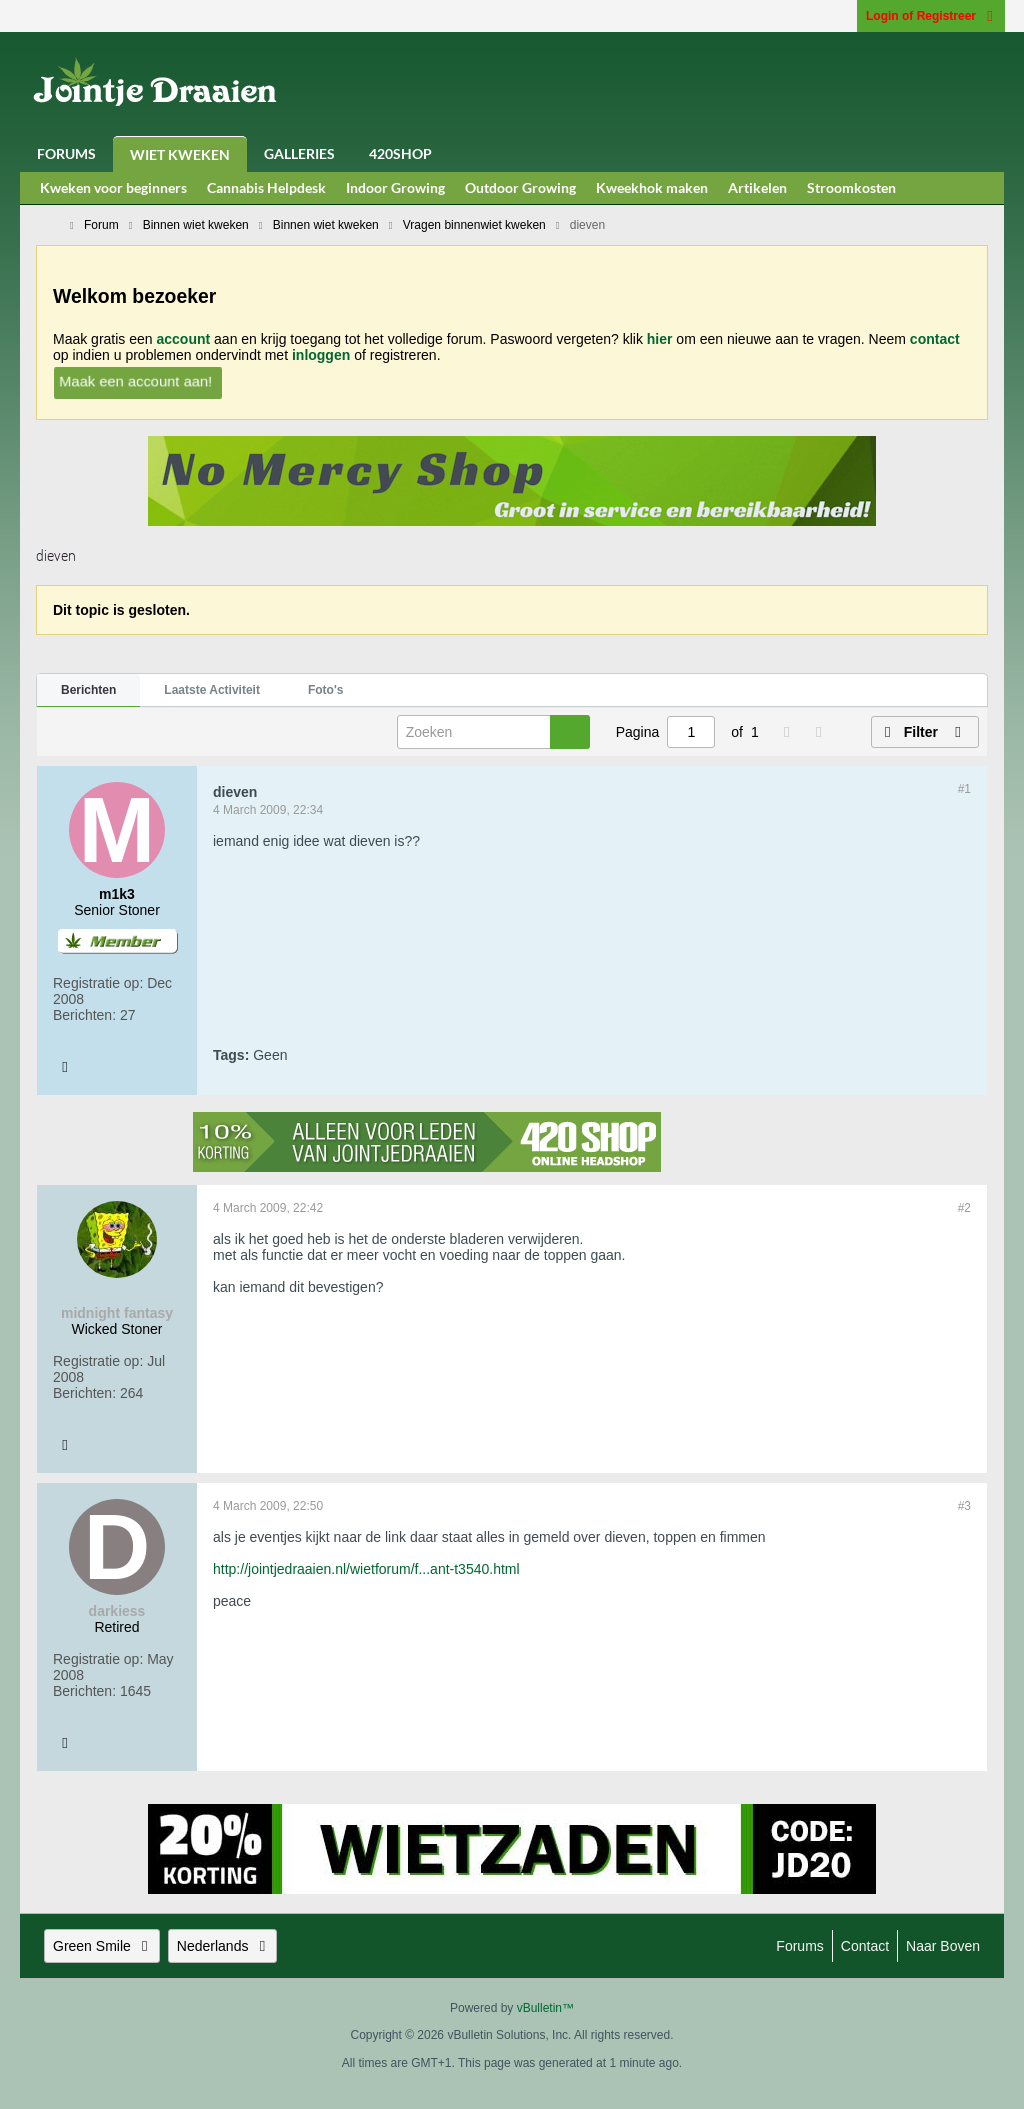 This screenshot has height=2109, width=1024. Describe the element at coordinates (113, 187) in the screenshot. I see `Kweken voor beginners` at that location.